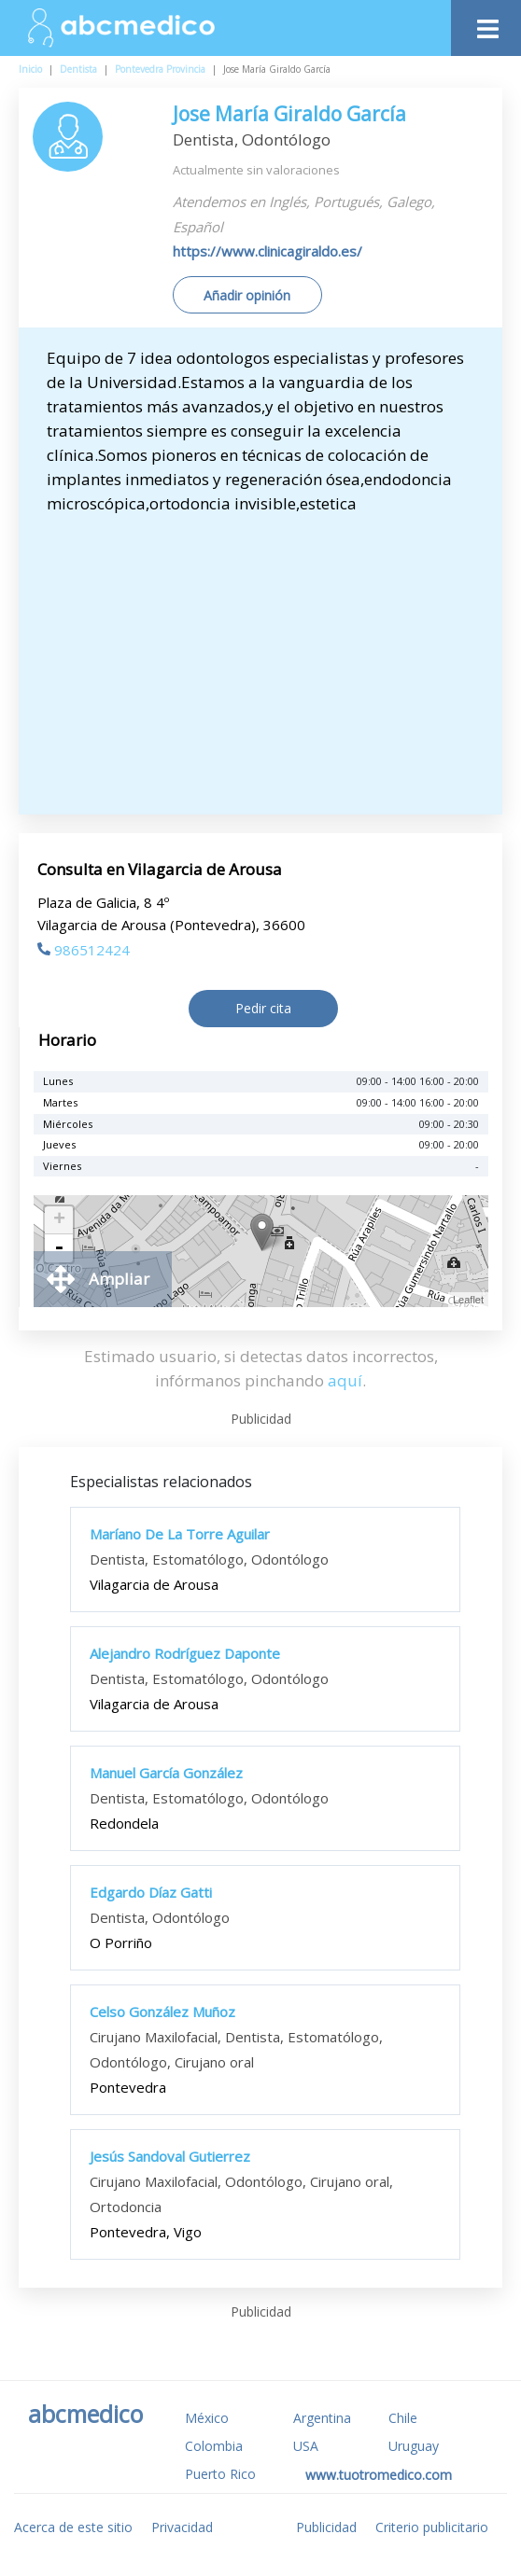 This screenshot has height=2576, width=521. I want to click on Dentista, so click(78, 69).